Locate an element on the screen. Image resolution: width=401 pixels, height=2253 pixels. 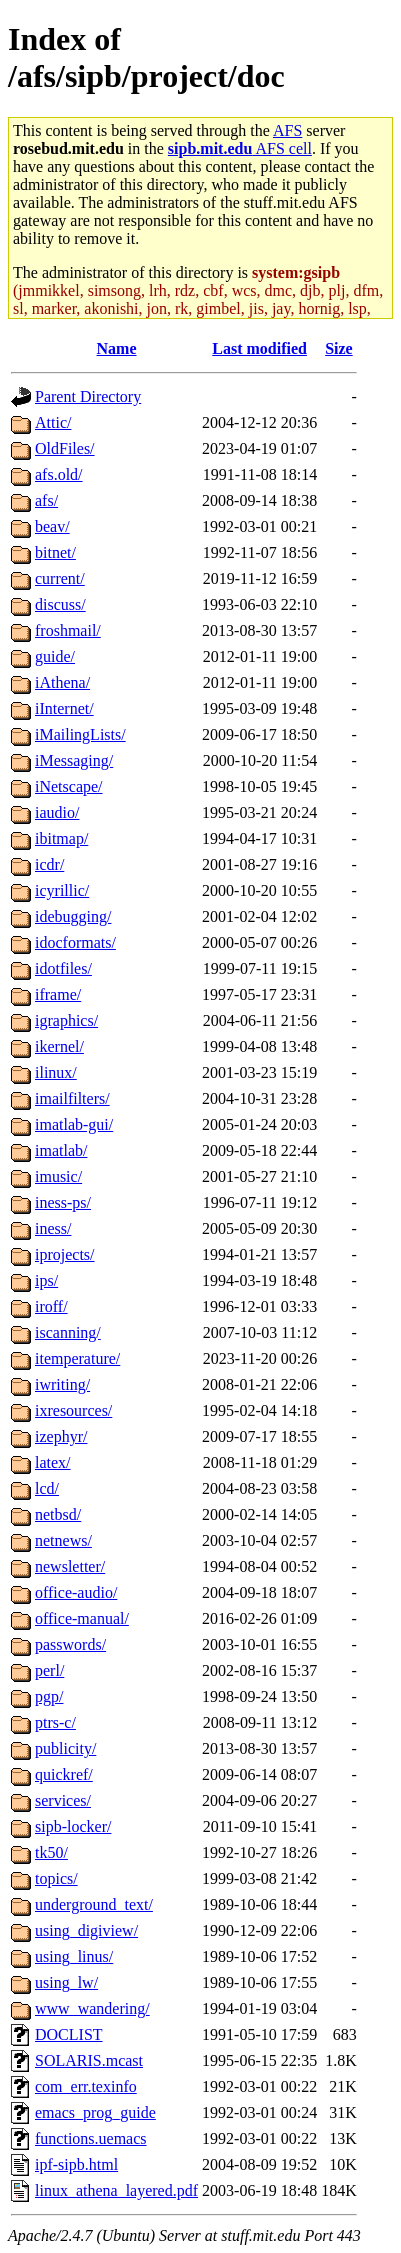
AFS cell is located at coordinates (240, 148).